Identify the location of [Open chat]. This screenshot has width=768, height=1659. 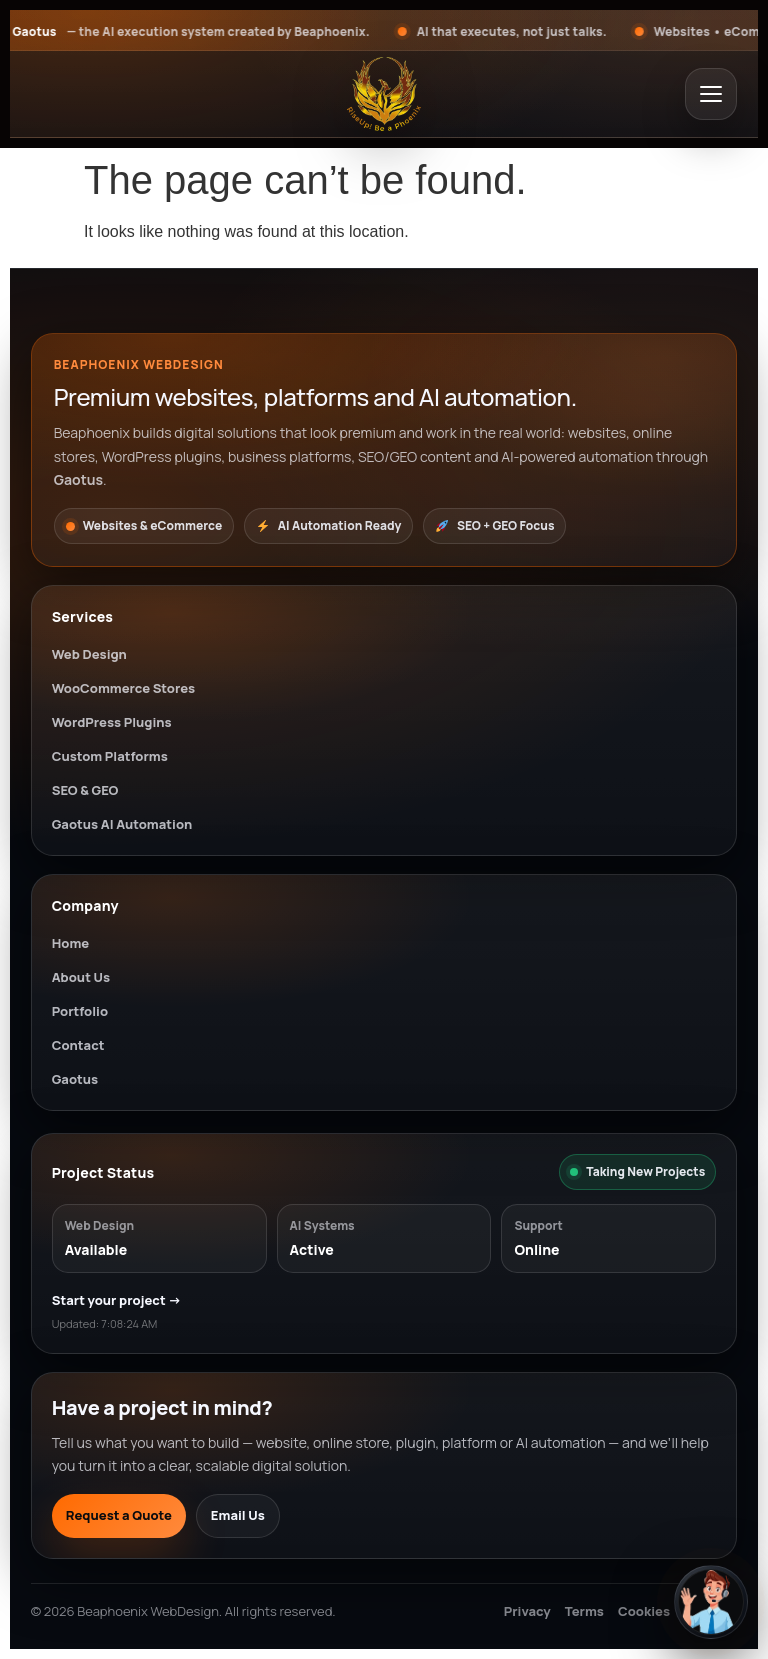
(711, 1602).